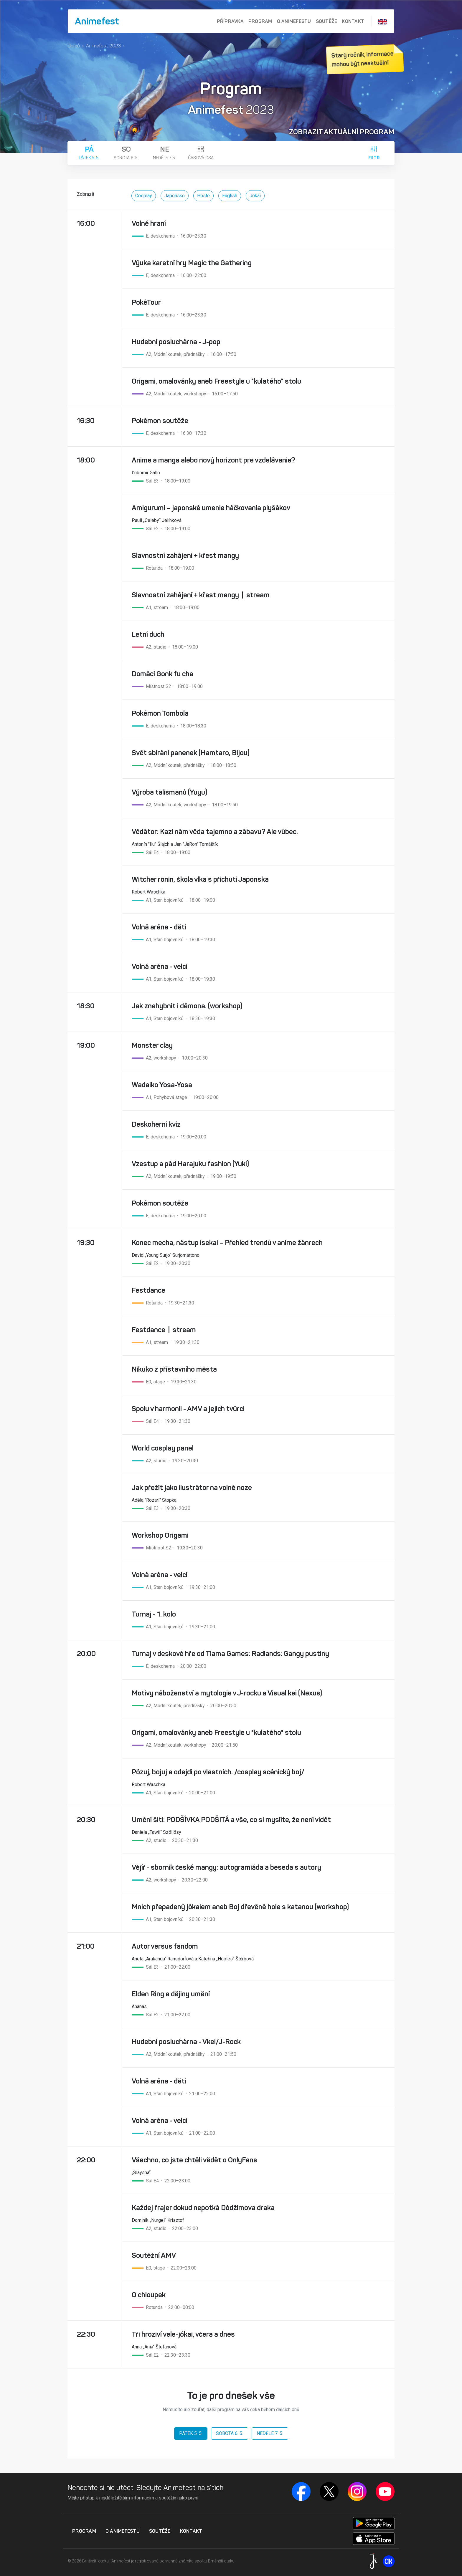 This screenshot has width=462, height=2576. What do you see at coordinates (230, 1653) in the screenshot?
I see `Turnaj v deskové hře od Tlama Games: Radlands: Gangy pustiny` at bounding box center [230, 1653].